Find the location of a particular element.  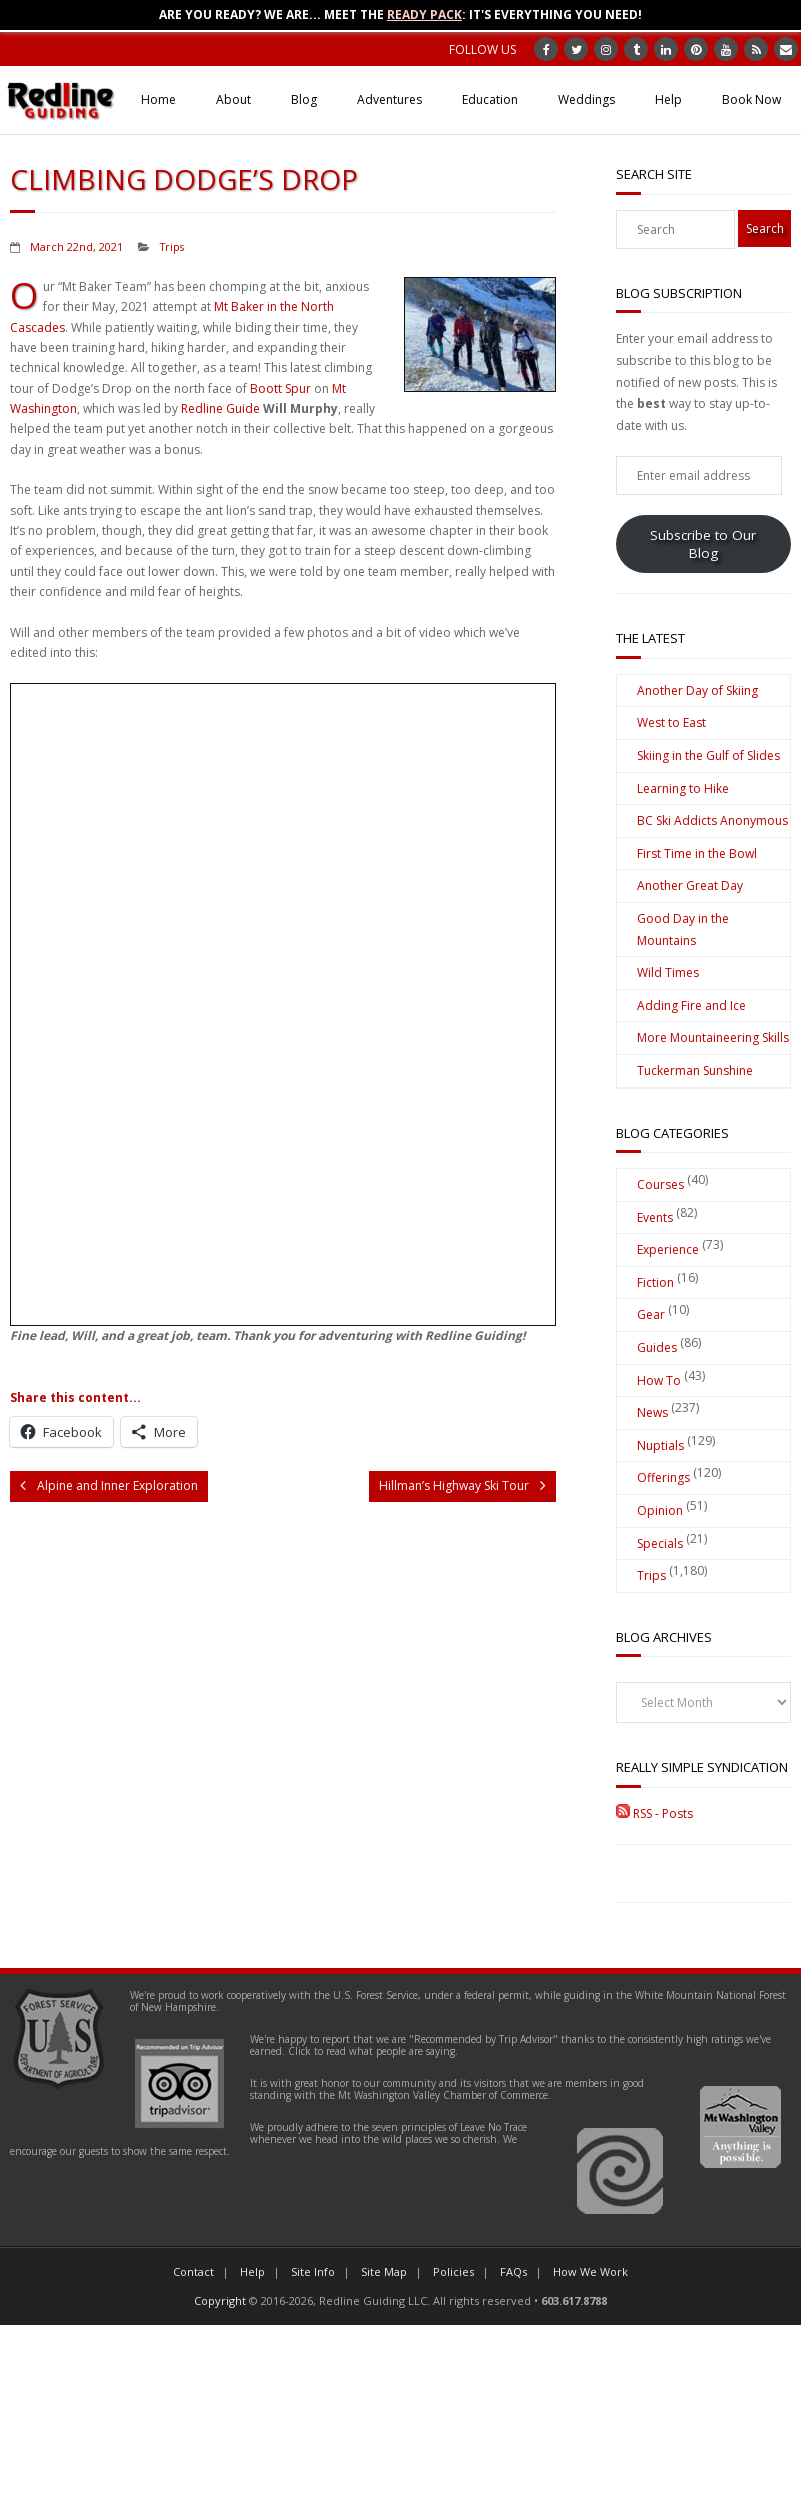

How To is located at coordinates (659, 1380).